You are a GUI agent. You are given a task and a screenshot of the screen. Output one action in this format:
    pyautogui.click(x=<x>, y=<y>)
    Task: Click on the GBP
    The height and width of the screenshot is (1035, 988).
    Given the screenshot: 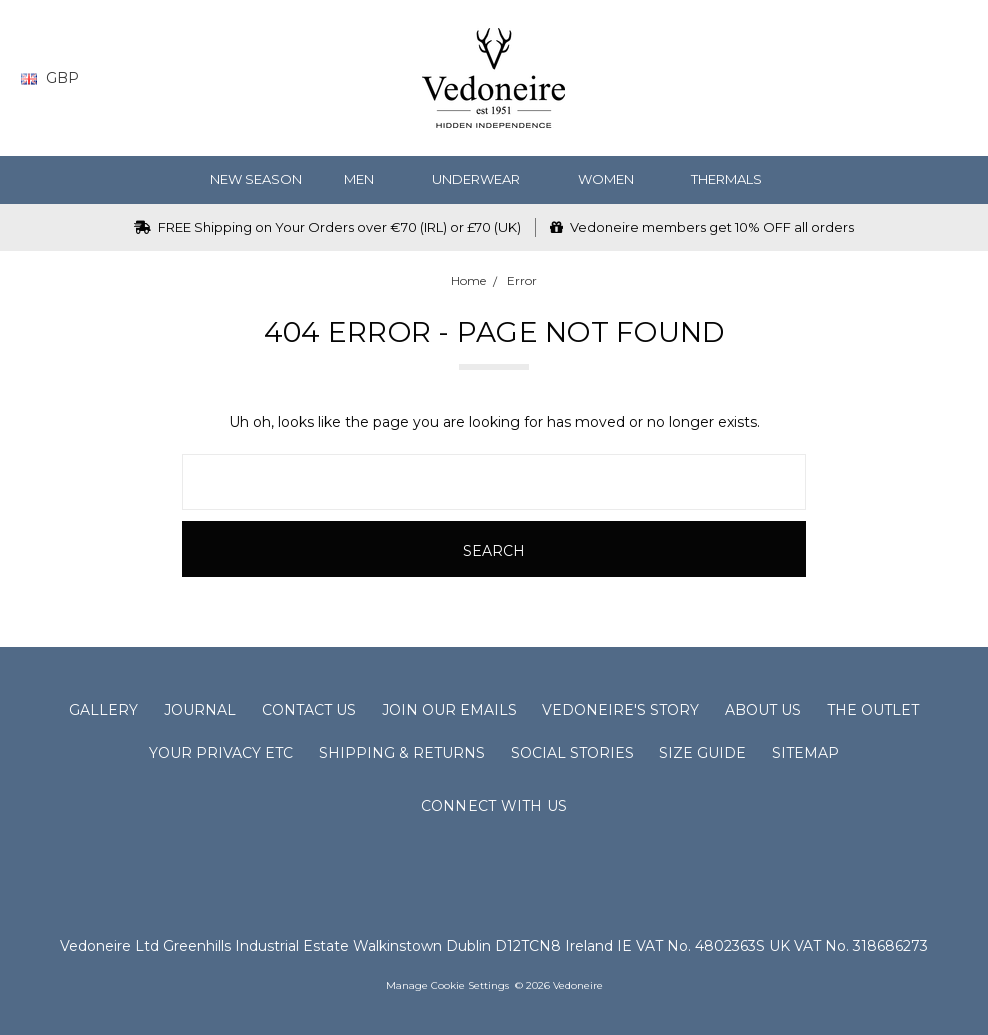 What is the action you would take?
    pyautogui.click(x=57, y=78)
    